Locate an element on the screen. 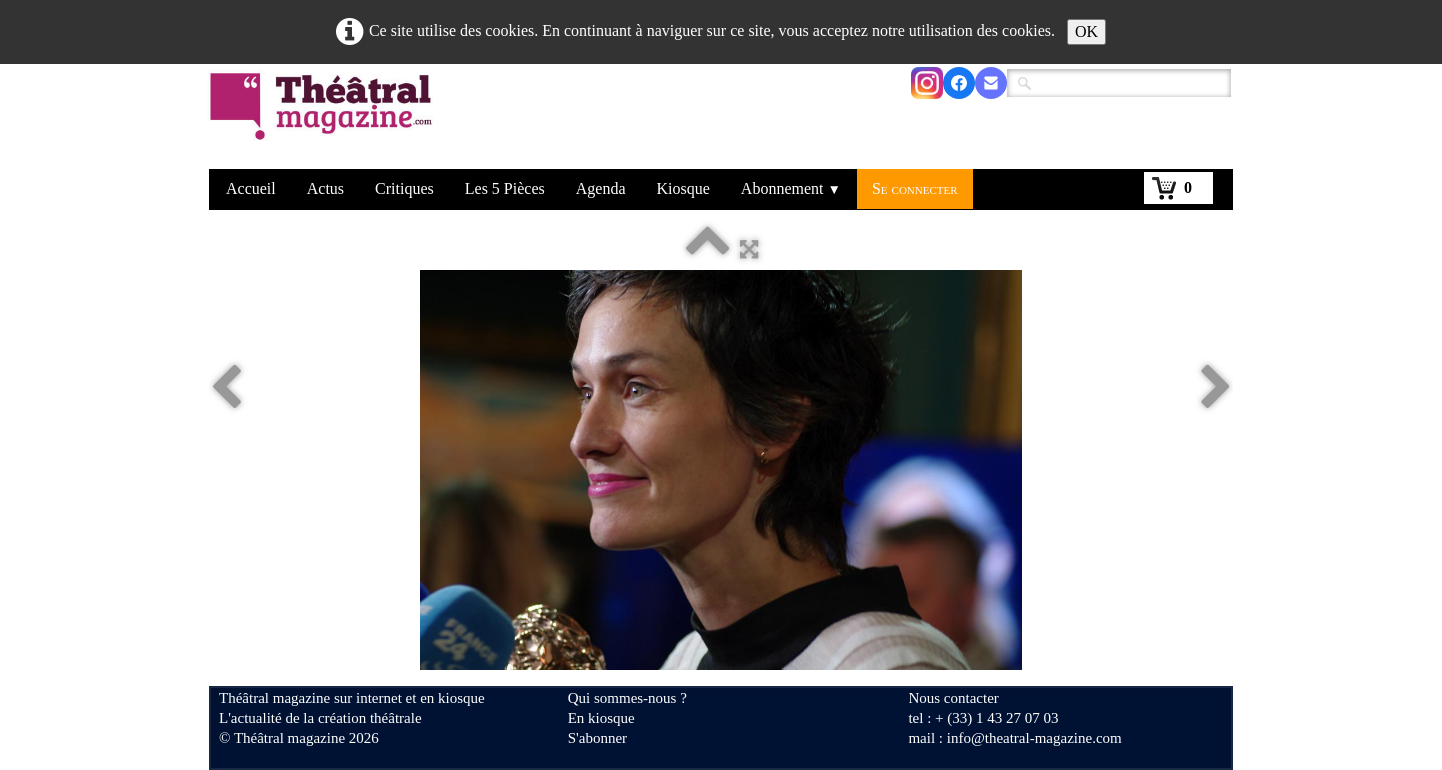  Nous contacter is located at coordinates (953, 698).